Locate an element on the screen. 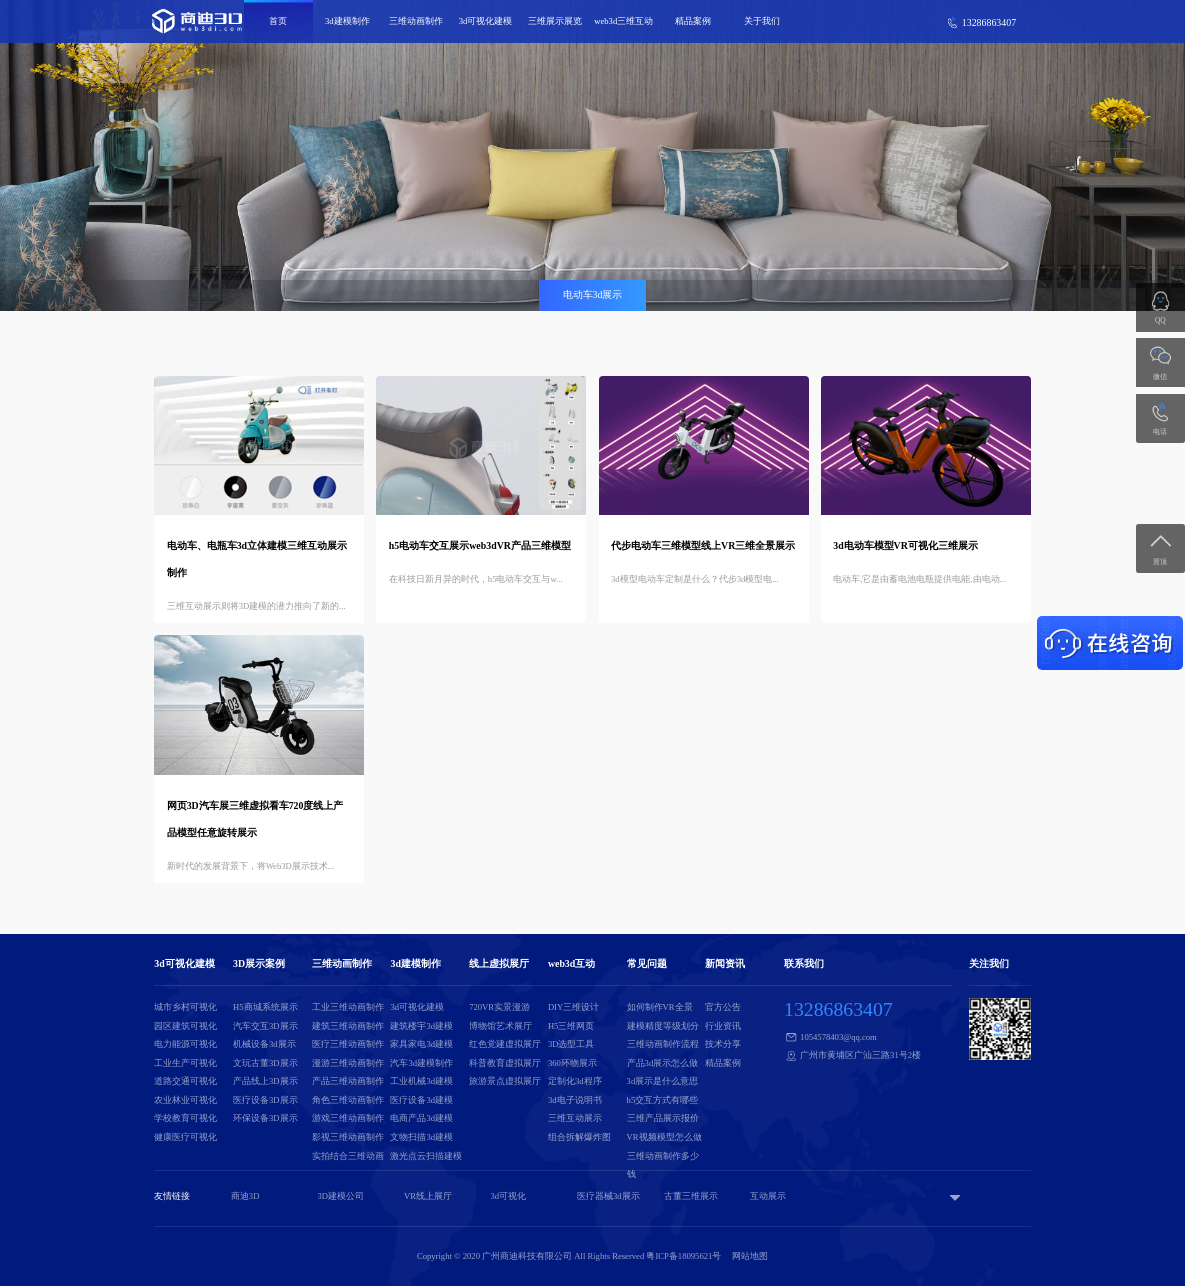 This screenshot has width=1185, height=1286. 环保设备3D展示 is located at coordinates (265, 1118).